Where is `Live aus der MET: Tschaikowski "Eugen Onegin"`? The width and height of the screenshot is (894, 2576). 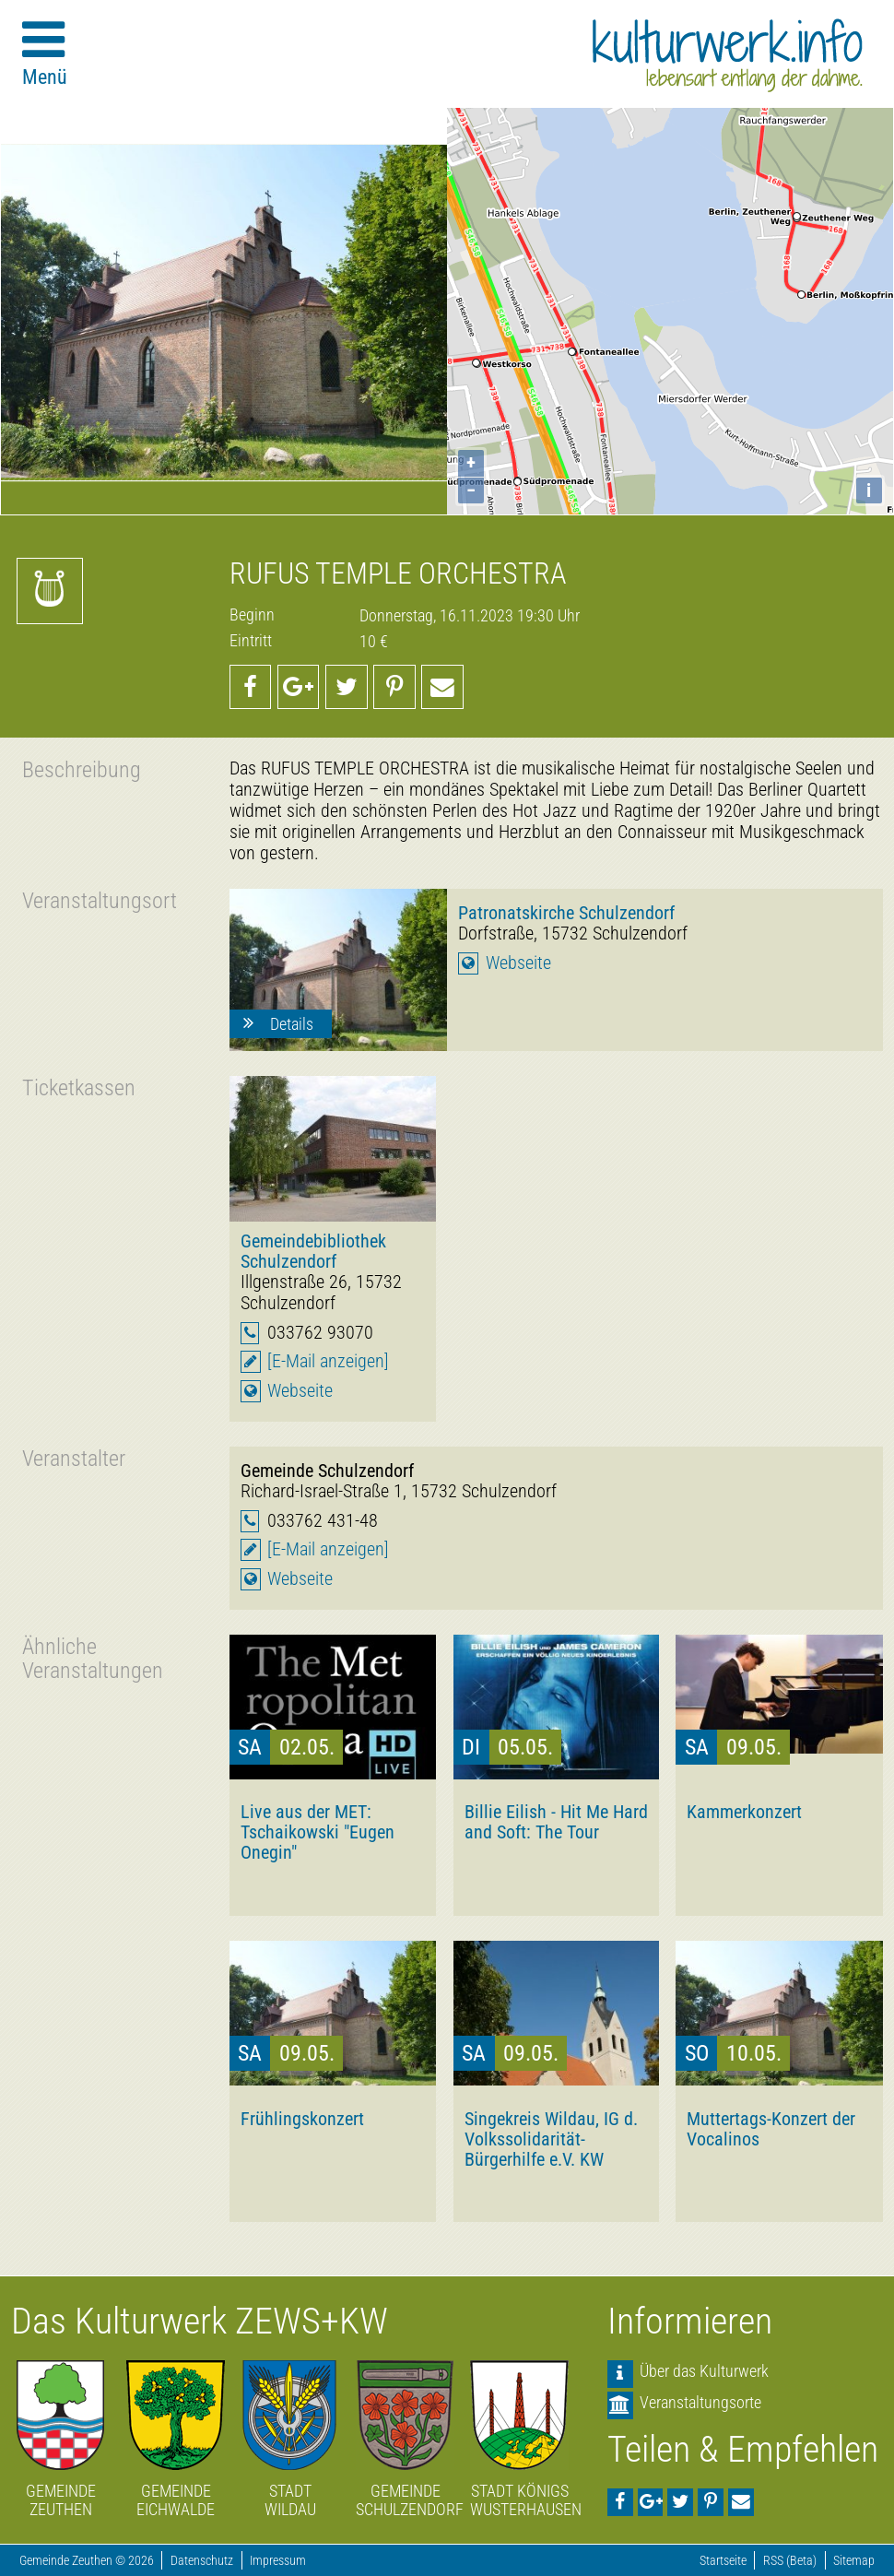
Live aus der MET: Tschaikowski "Eugen Onegin" is located at coordinates (317, 1832).